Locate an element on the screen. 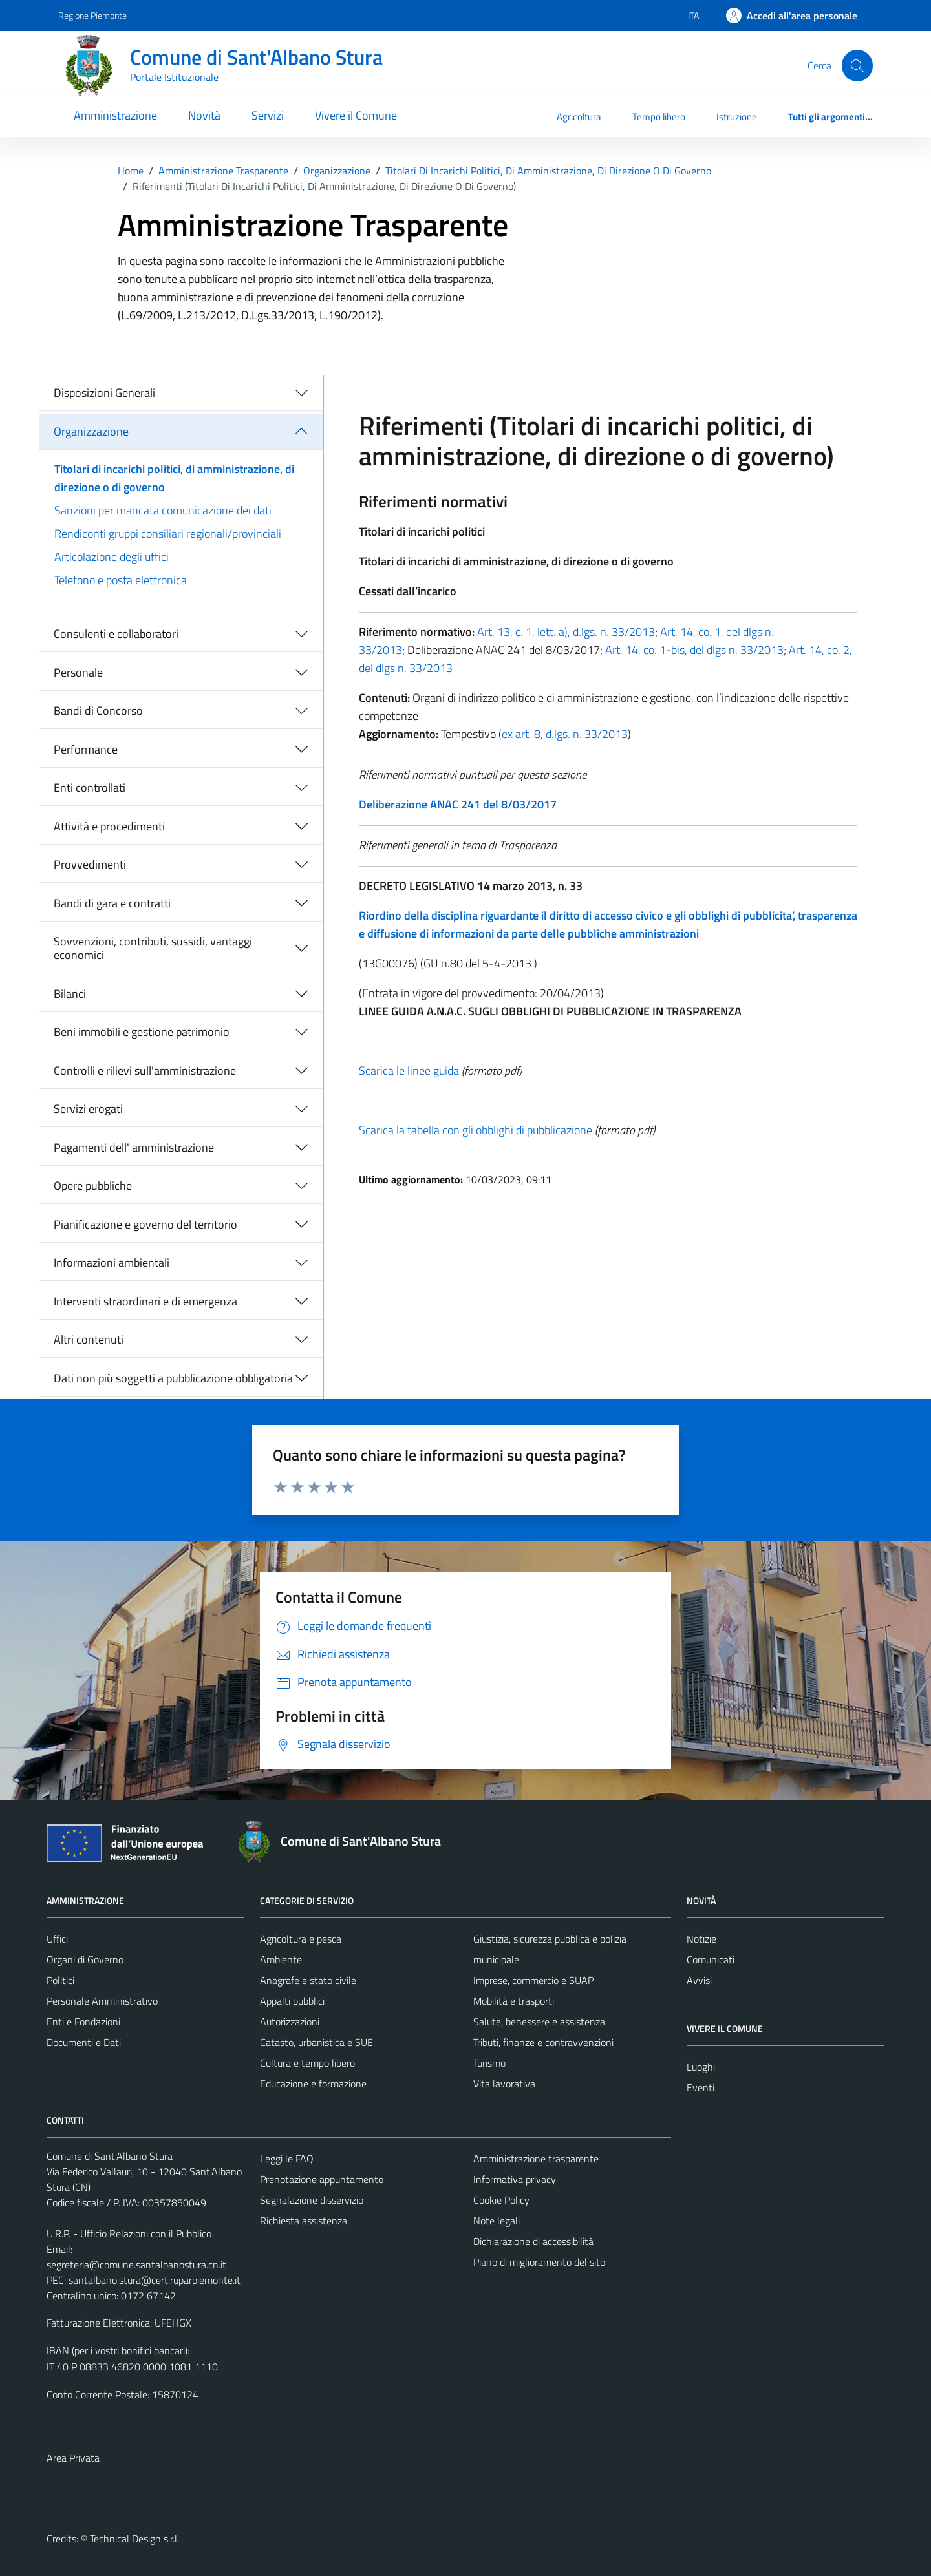 Image resolution: width=931 pixels, height=2576 pixels. Agricoltura is located at coordinates (579, 116).